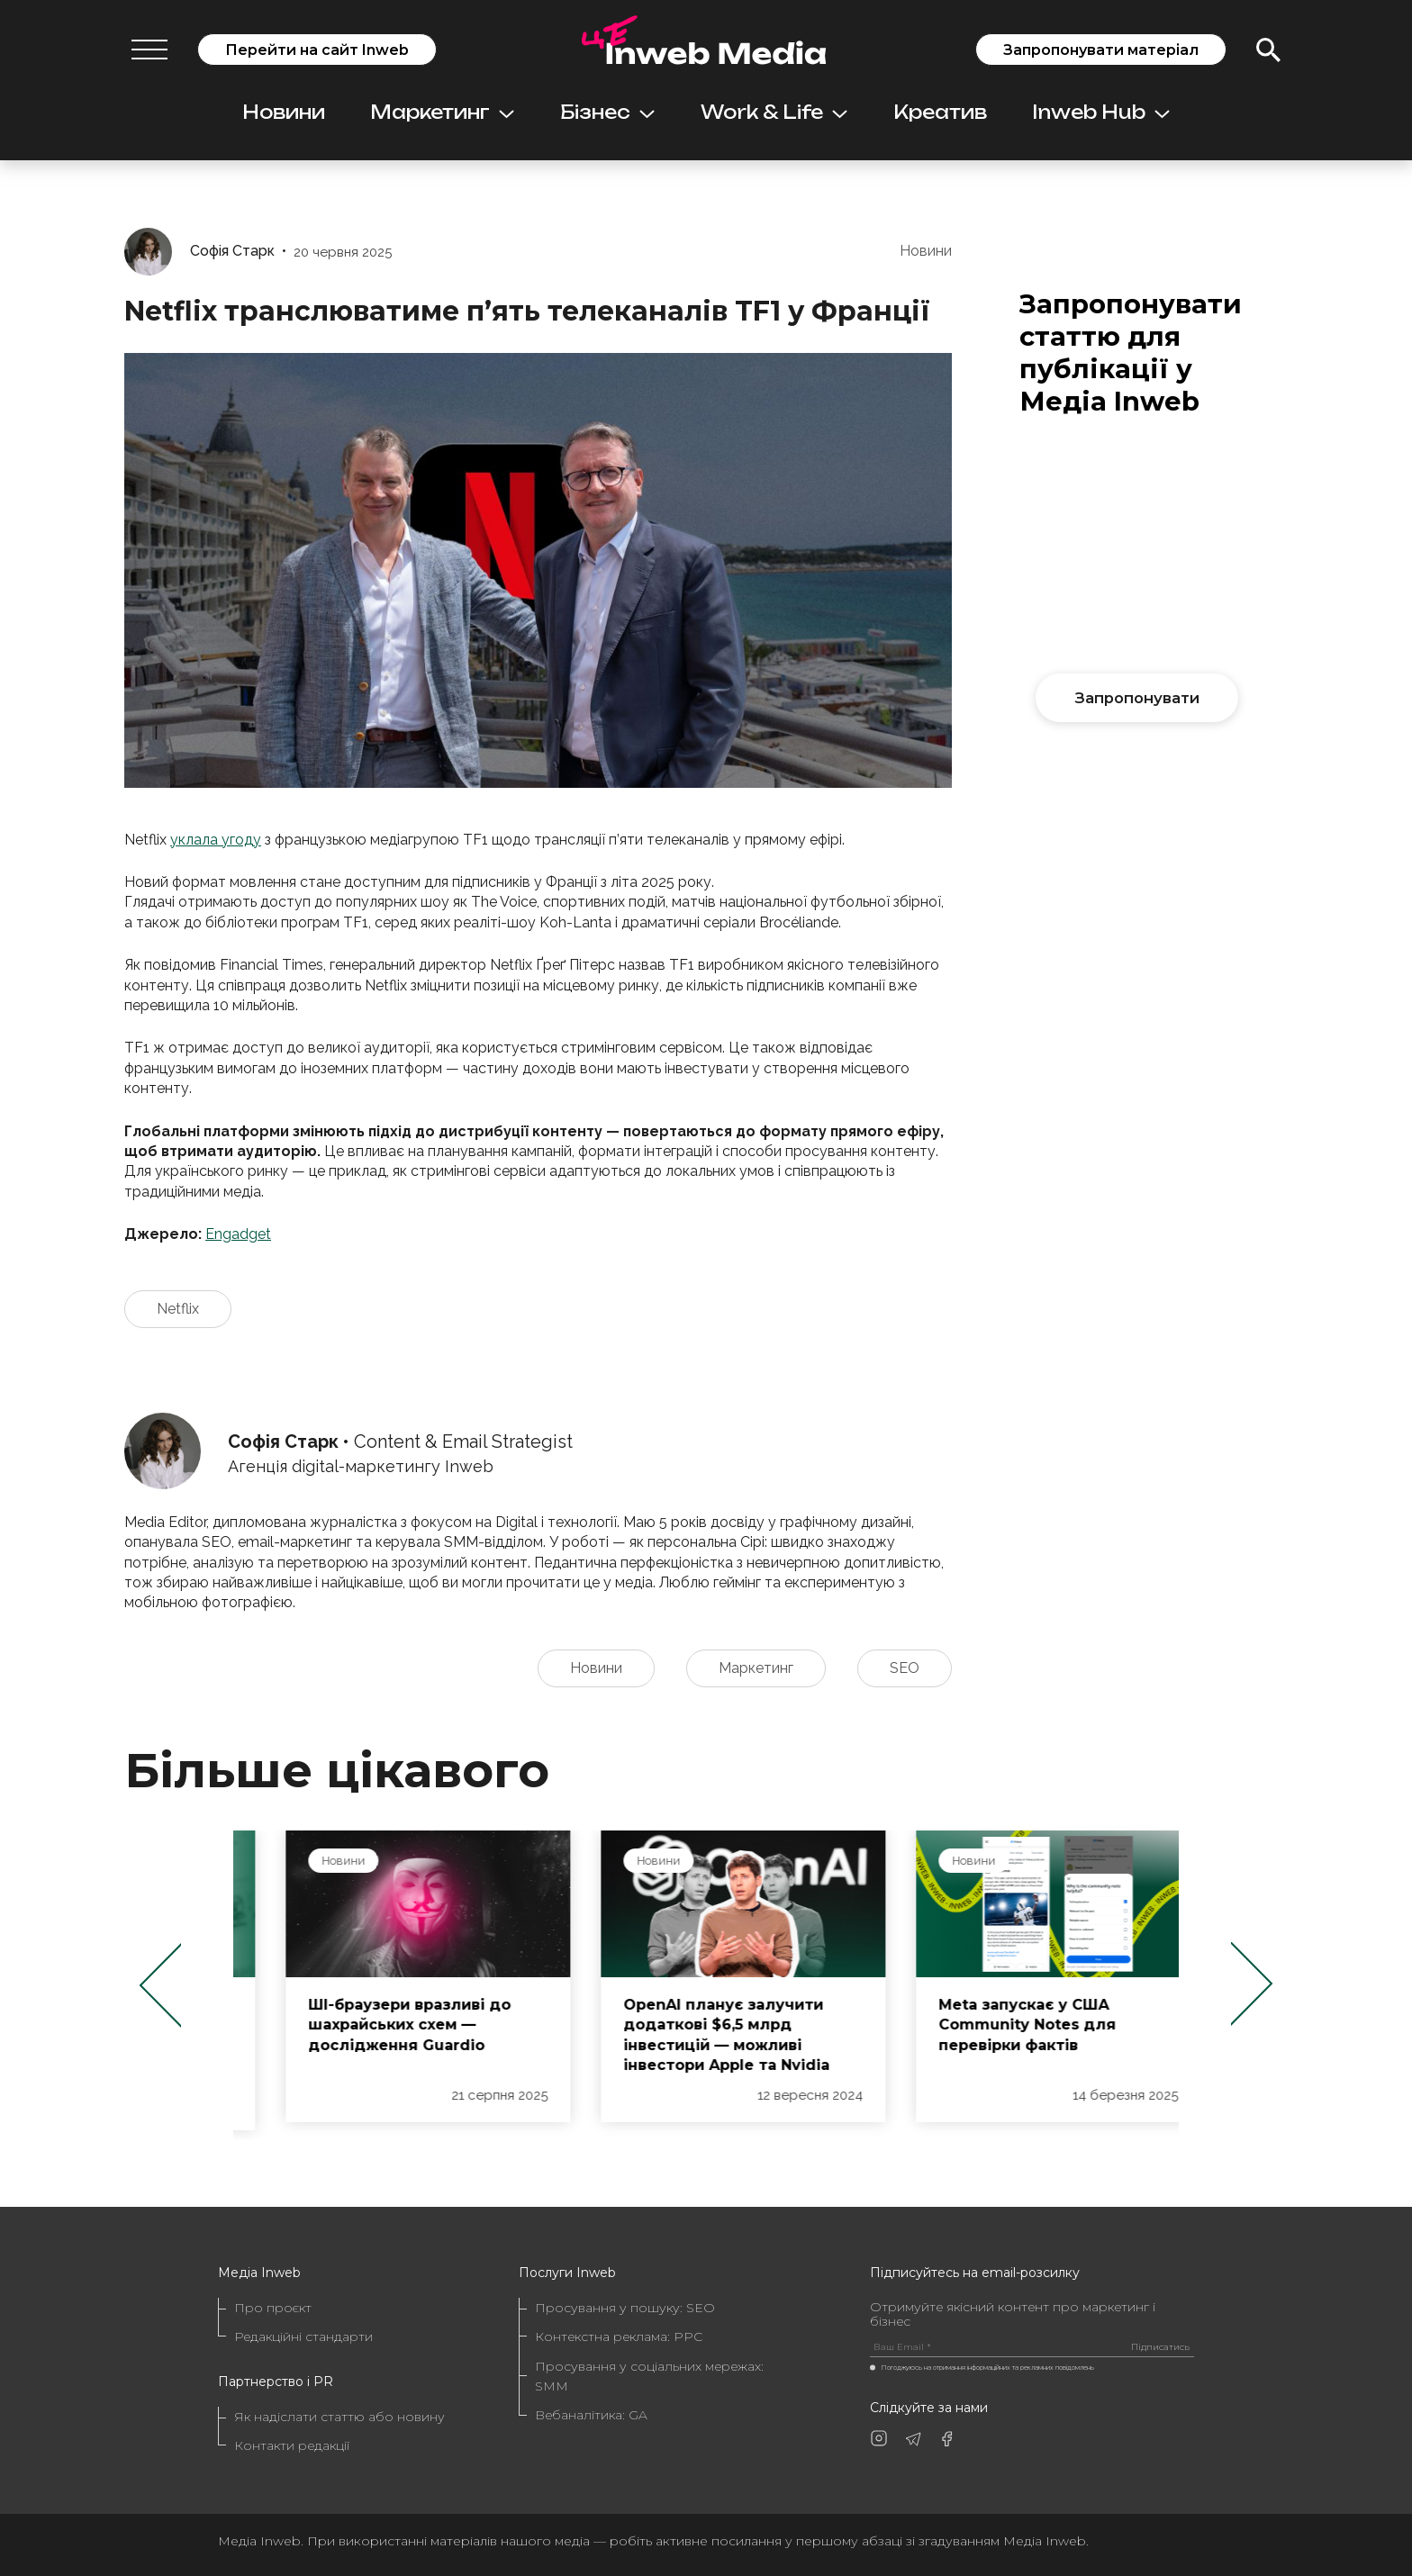  I want to click on Work & Life, so click(774, 112).